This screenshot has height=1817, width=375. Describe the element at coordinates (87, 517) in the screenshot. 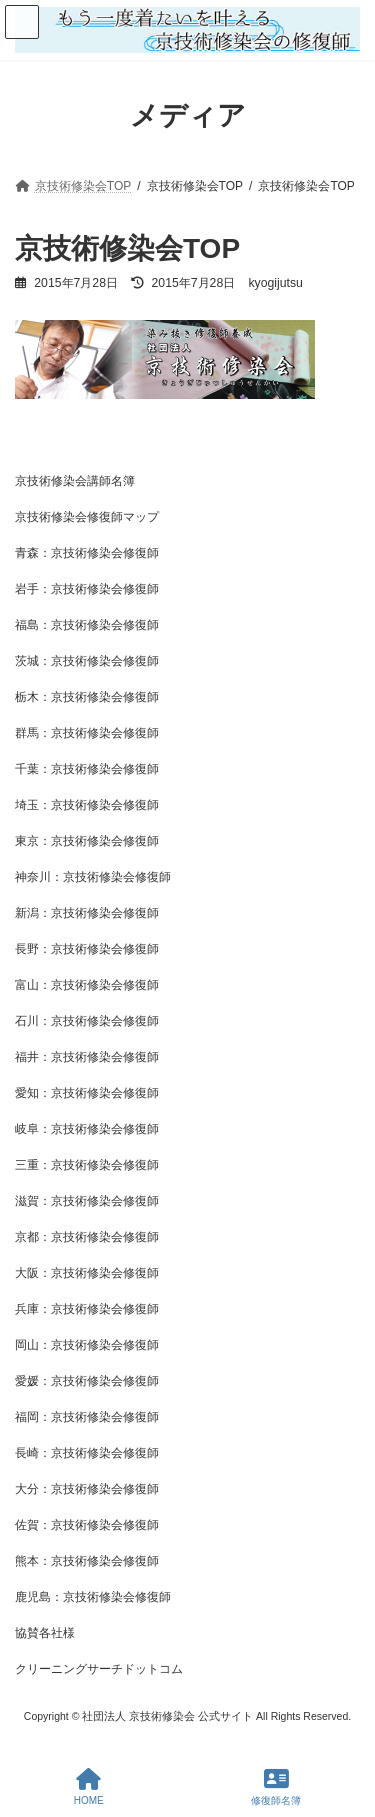

I see `京技術修染会修復師マップ` at that location.